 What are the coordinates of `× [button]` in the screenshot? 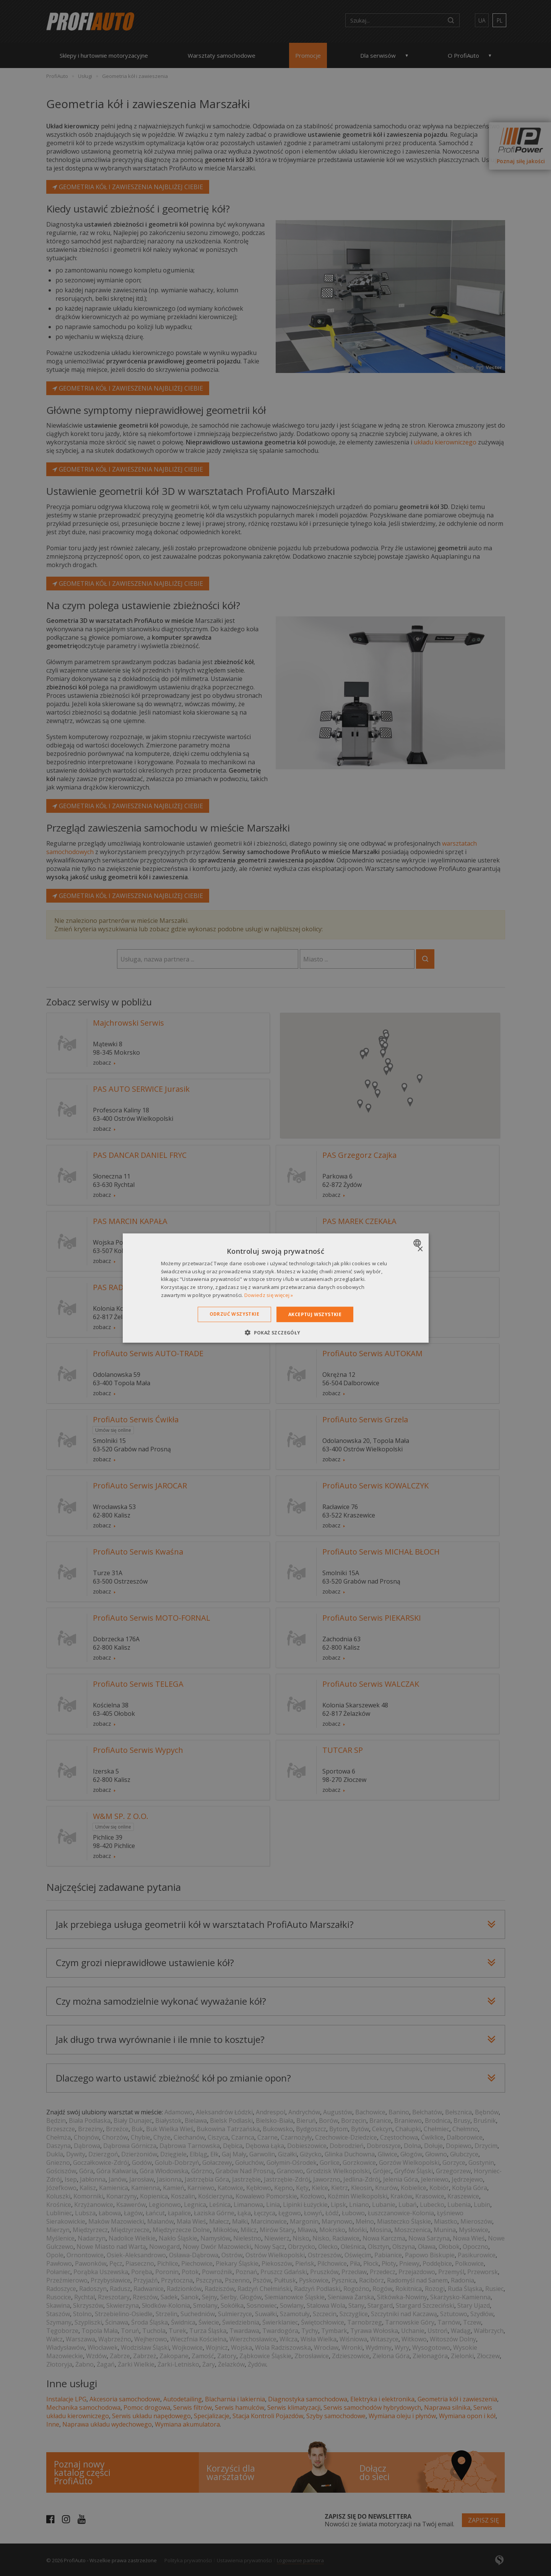 It's located at (420, 1249).